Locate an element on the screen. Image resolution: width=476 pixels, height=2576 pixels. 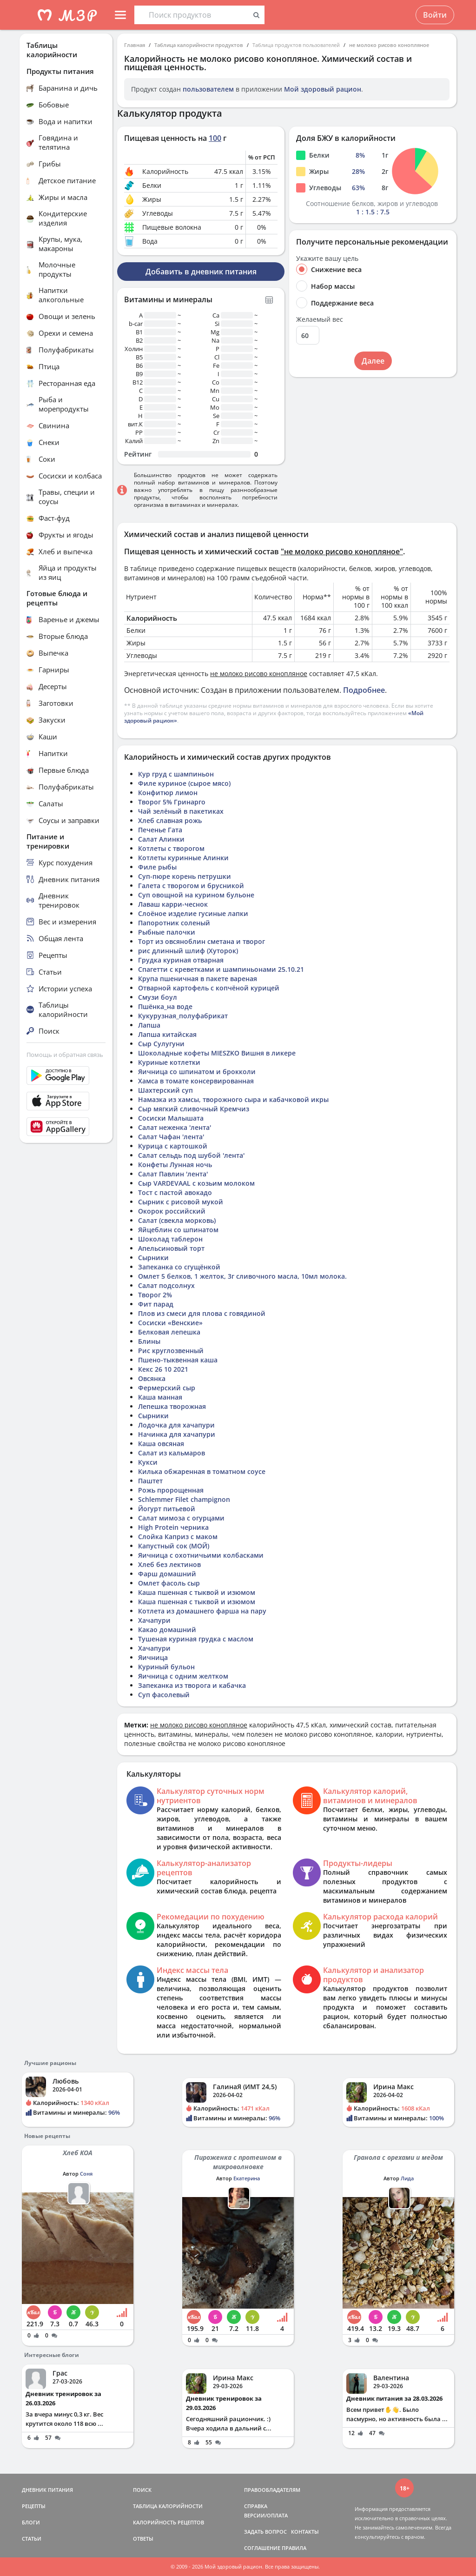
ПРАВООБЛАДАТЕЛЯМ is located at coordinates (272, 2489).